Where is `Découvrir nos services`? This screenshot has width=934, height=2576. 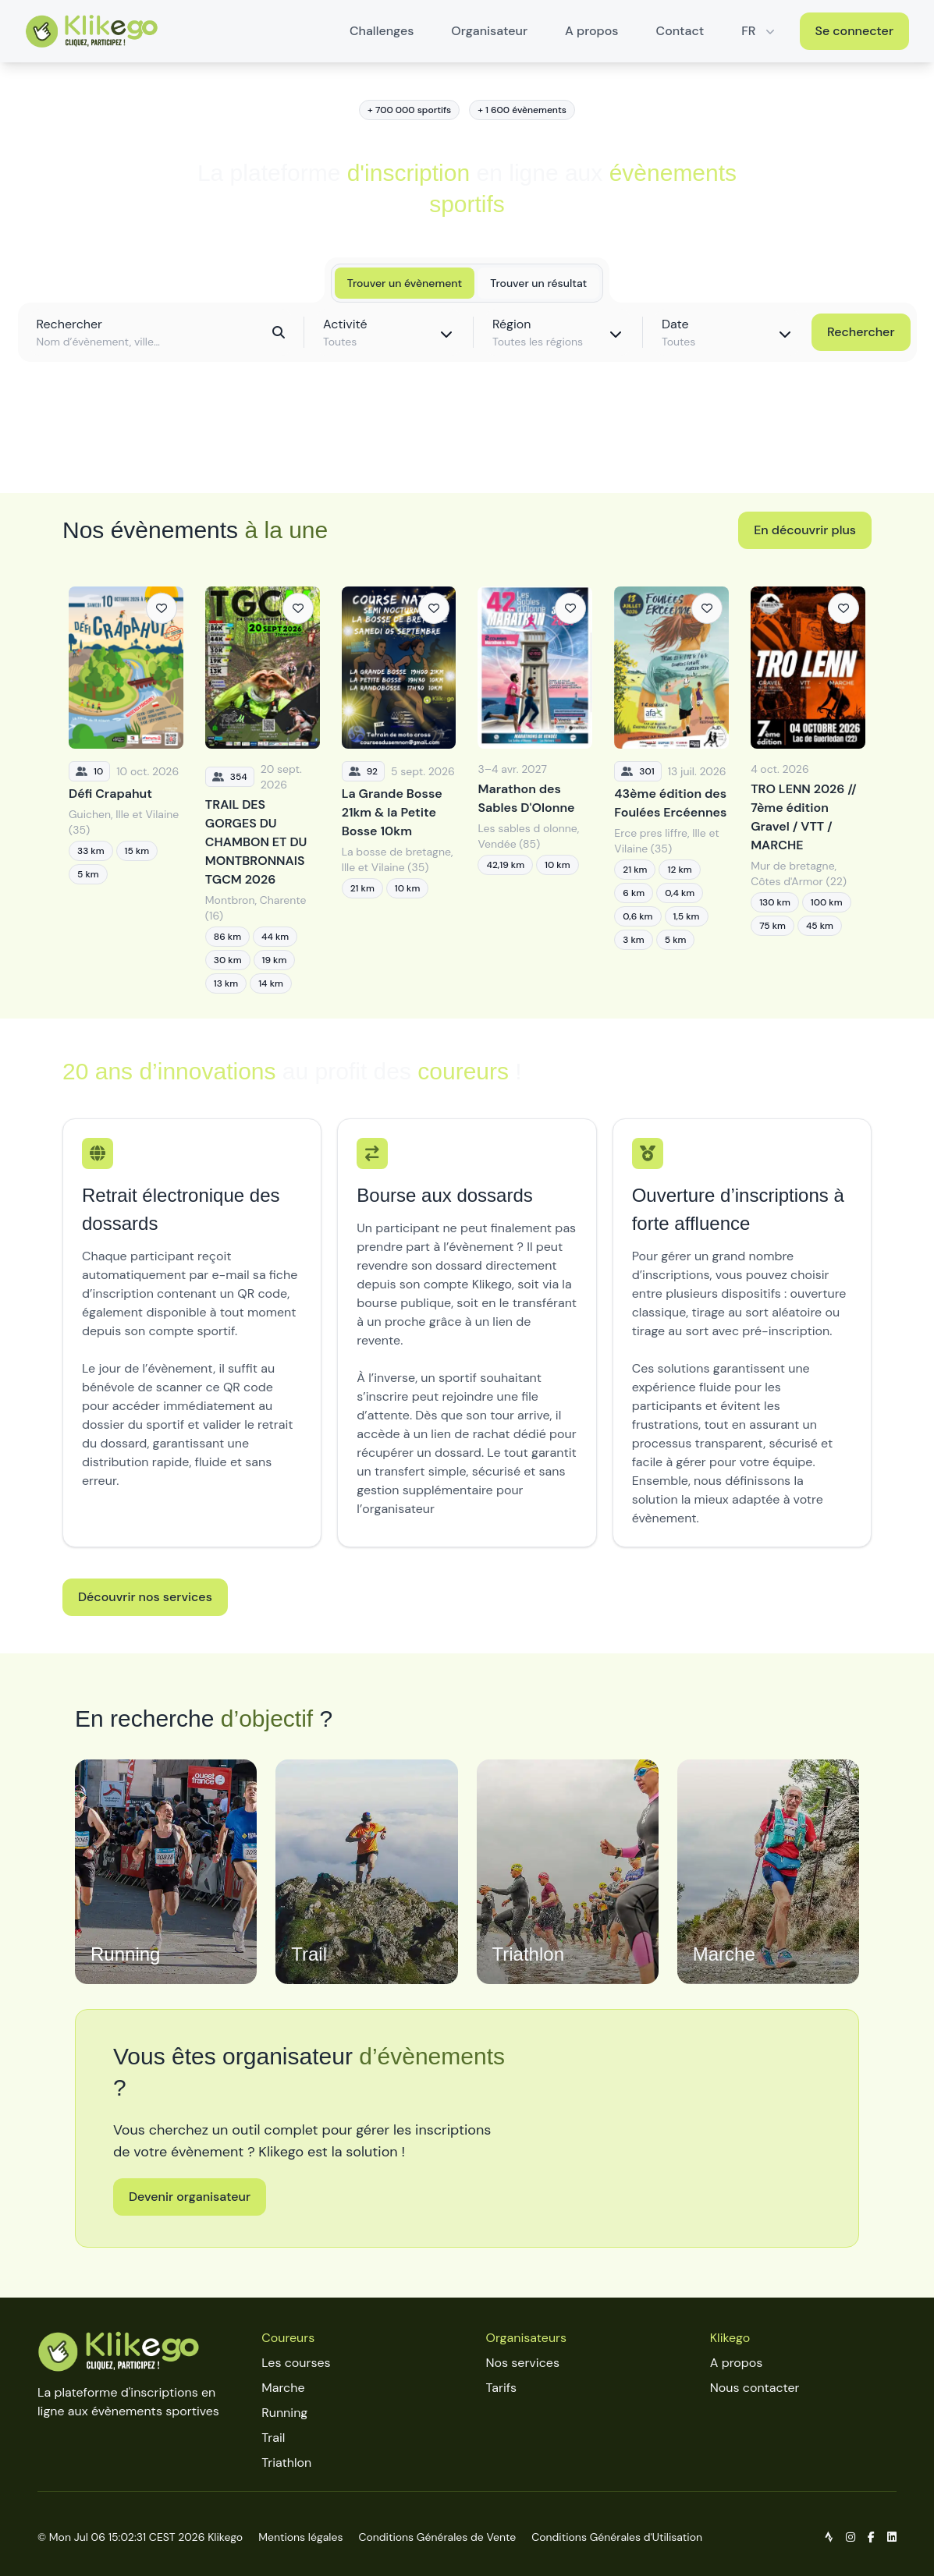
Découvrir nos services is located at coordinates (145, 1597).